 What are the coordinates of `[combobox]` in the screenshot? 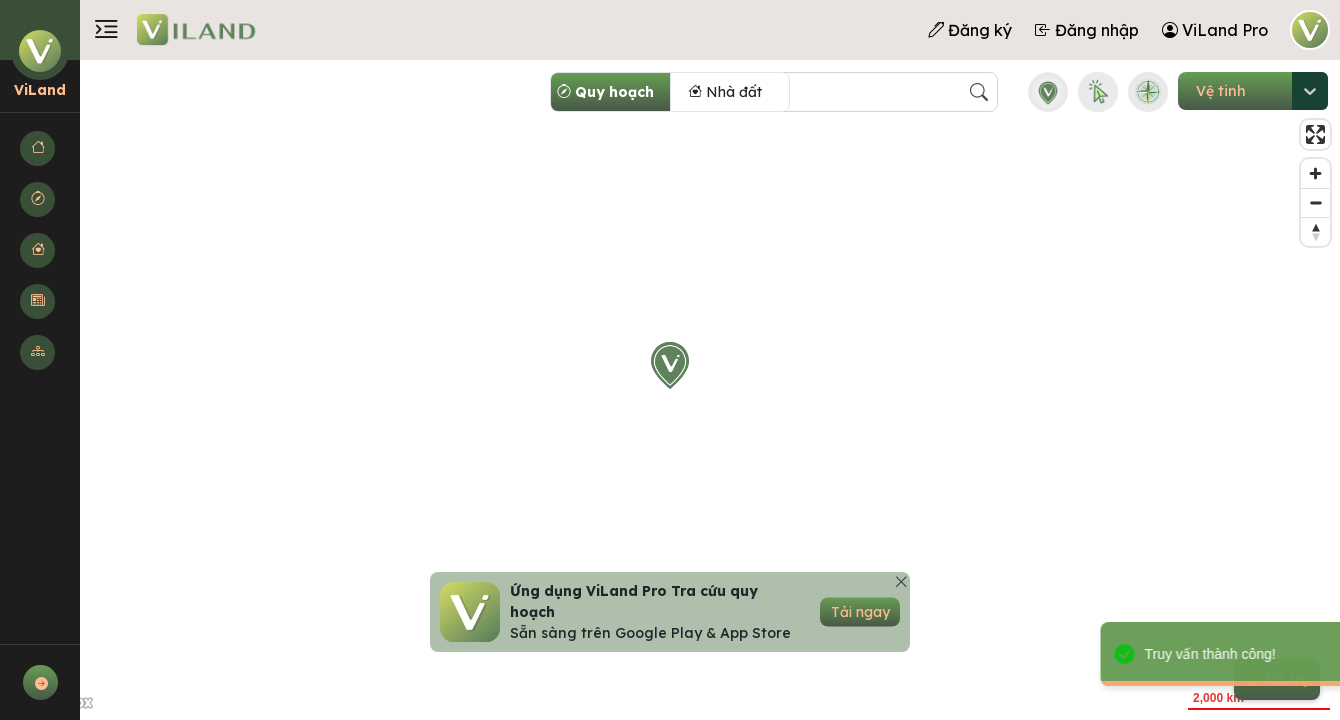 It's located at (1196, 91).